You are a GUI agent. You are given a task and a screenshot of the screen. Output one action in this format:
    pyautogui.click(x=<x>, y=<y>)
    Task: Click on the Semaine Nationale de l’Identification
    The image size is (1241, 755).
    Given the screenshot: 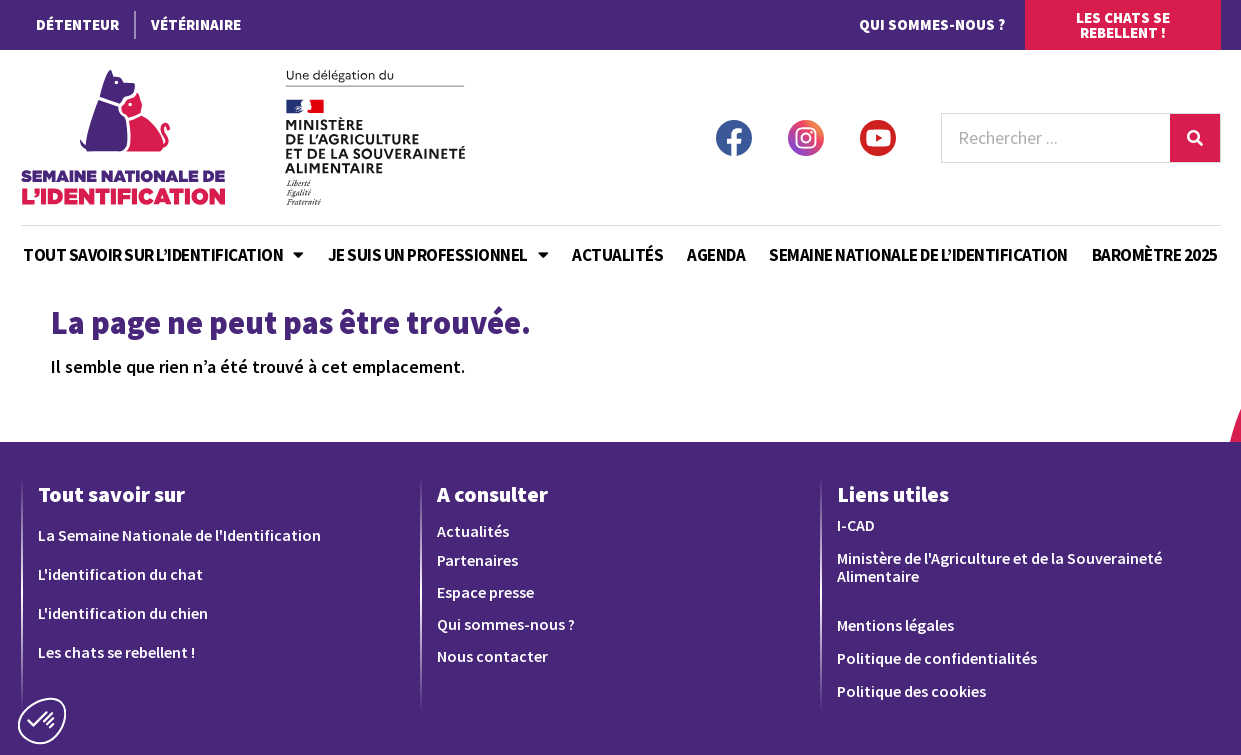 What is the action you would take?
    pyautogui.click(x=918, y=255)
    